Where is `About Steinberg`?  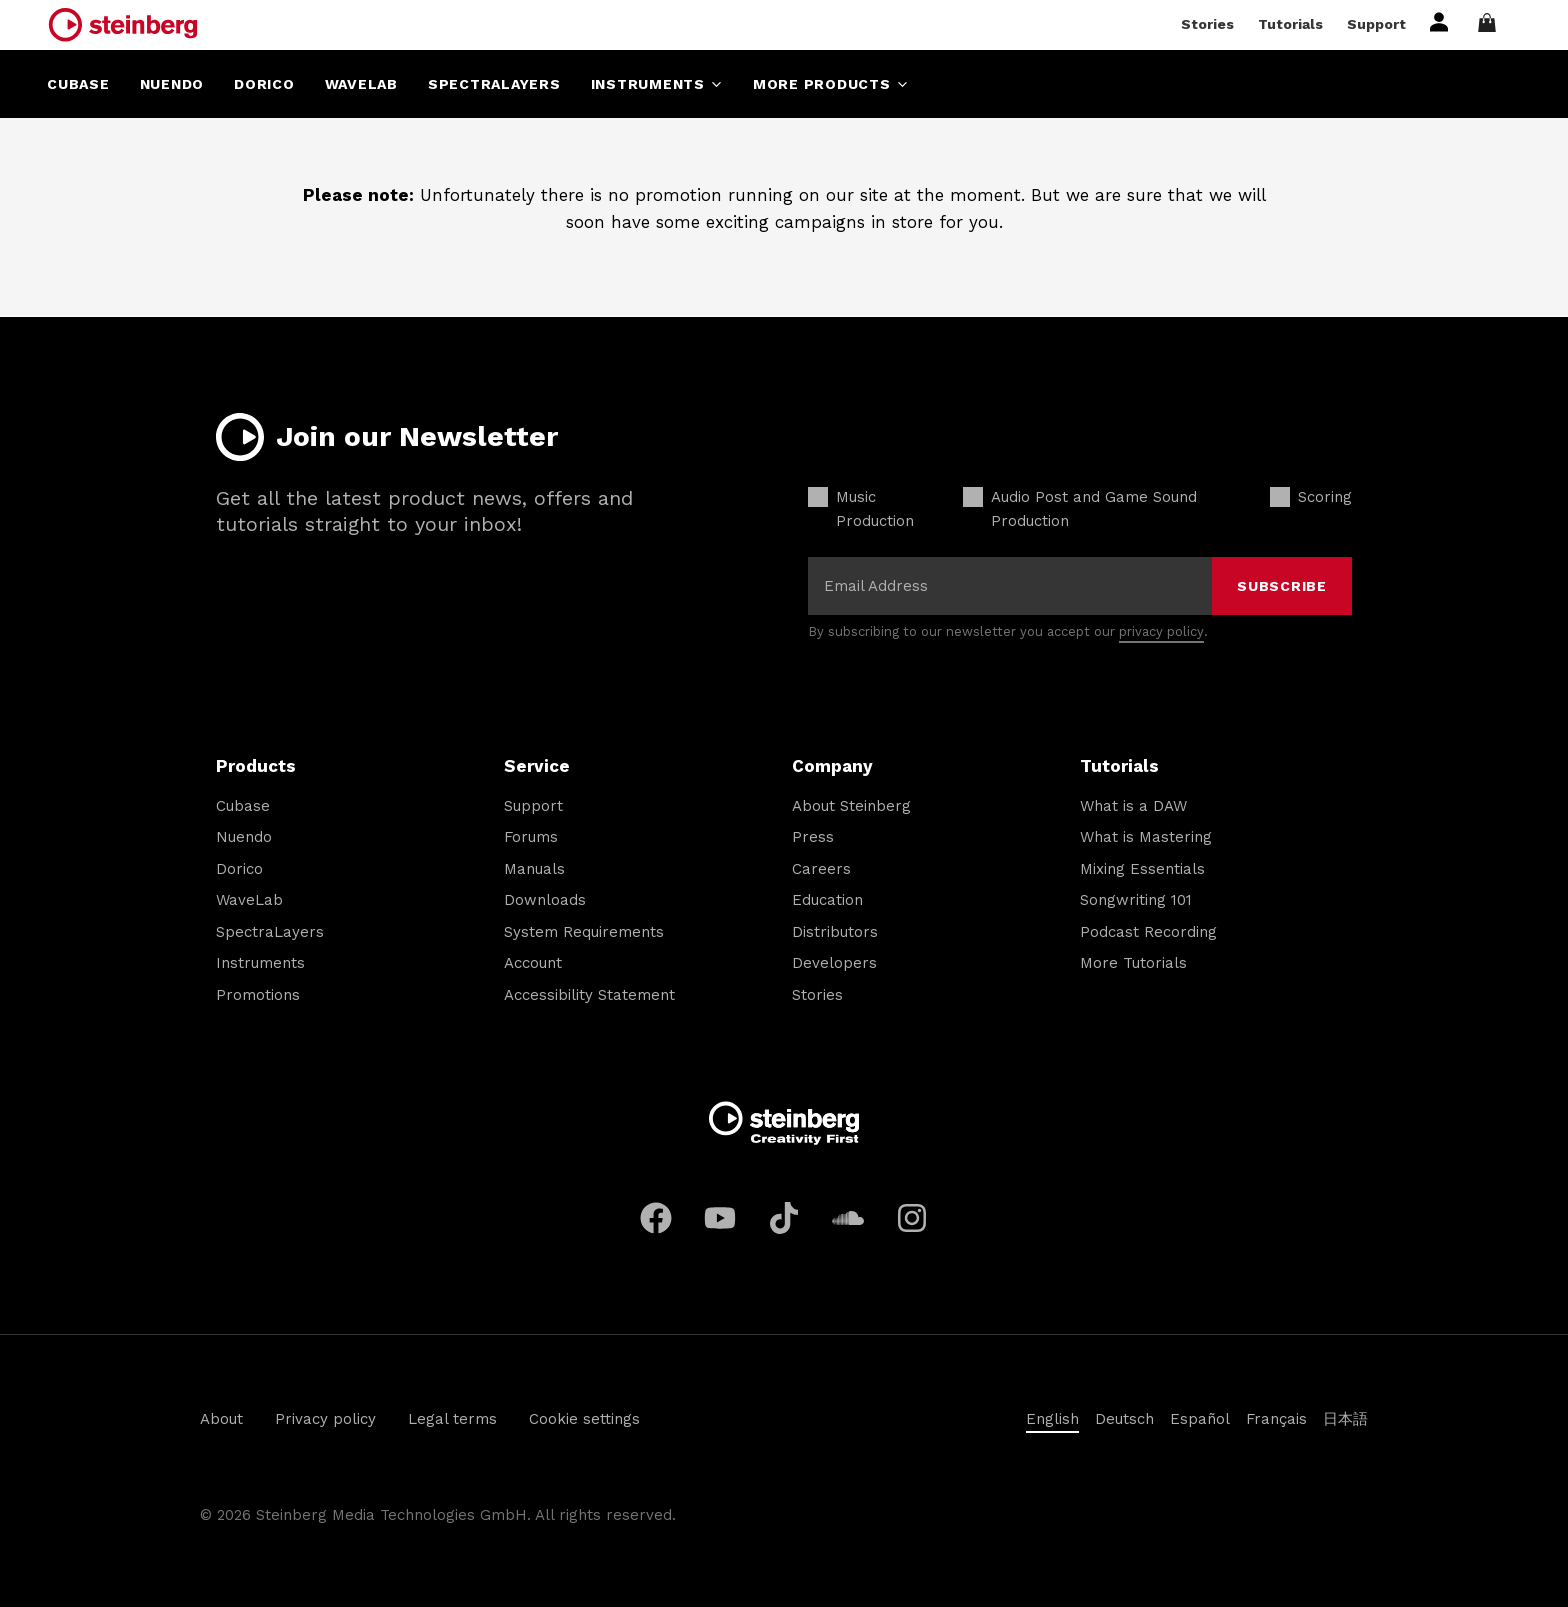
About Steinberg is located at coordinates (851, 806).